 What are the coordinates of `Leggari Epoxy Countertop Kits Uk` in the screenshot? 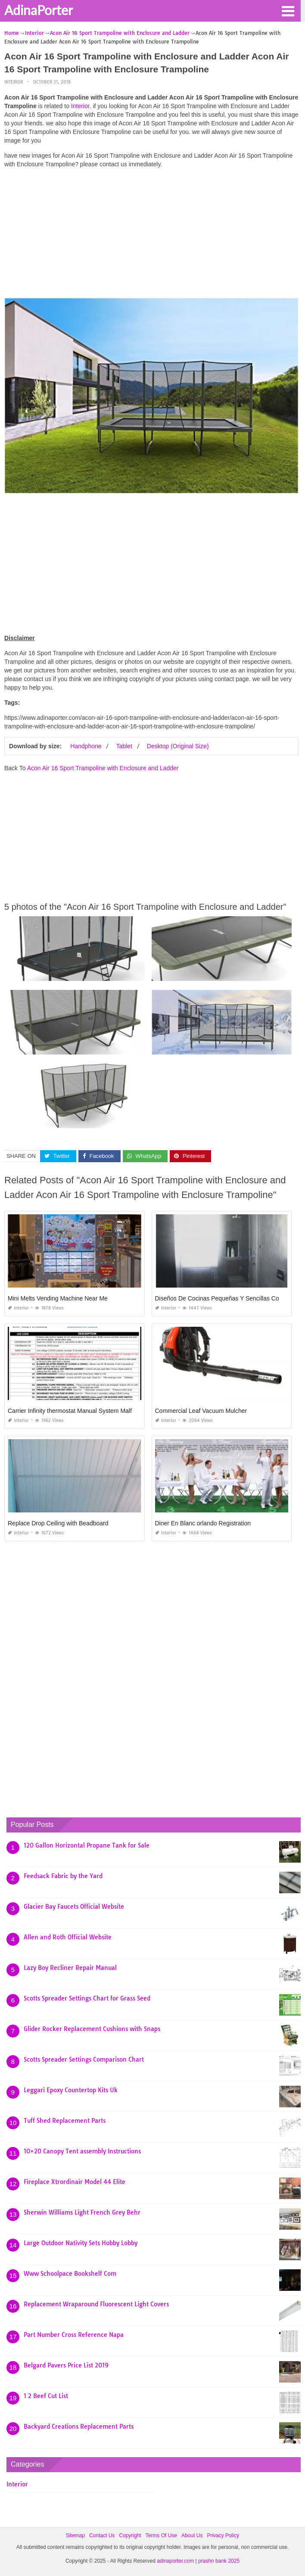 It's located at (71, 2090).